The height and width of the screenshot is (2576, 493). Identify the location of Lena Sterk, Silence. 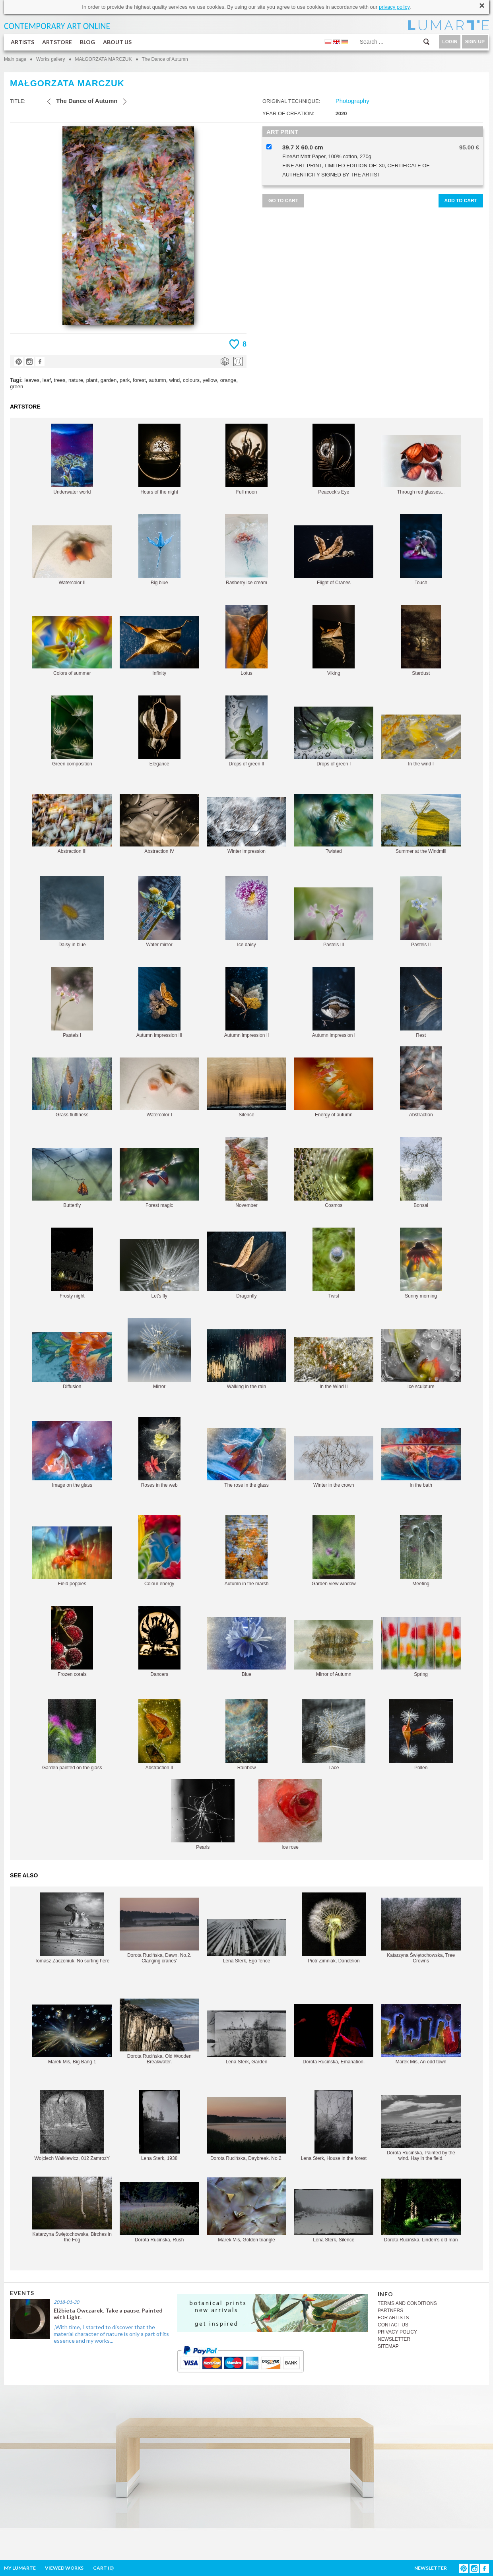
(333, 2216).